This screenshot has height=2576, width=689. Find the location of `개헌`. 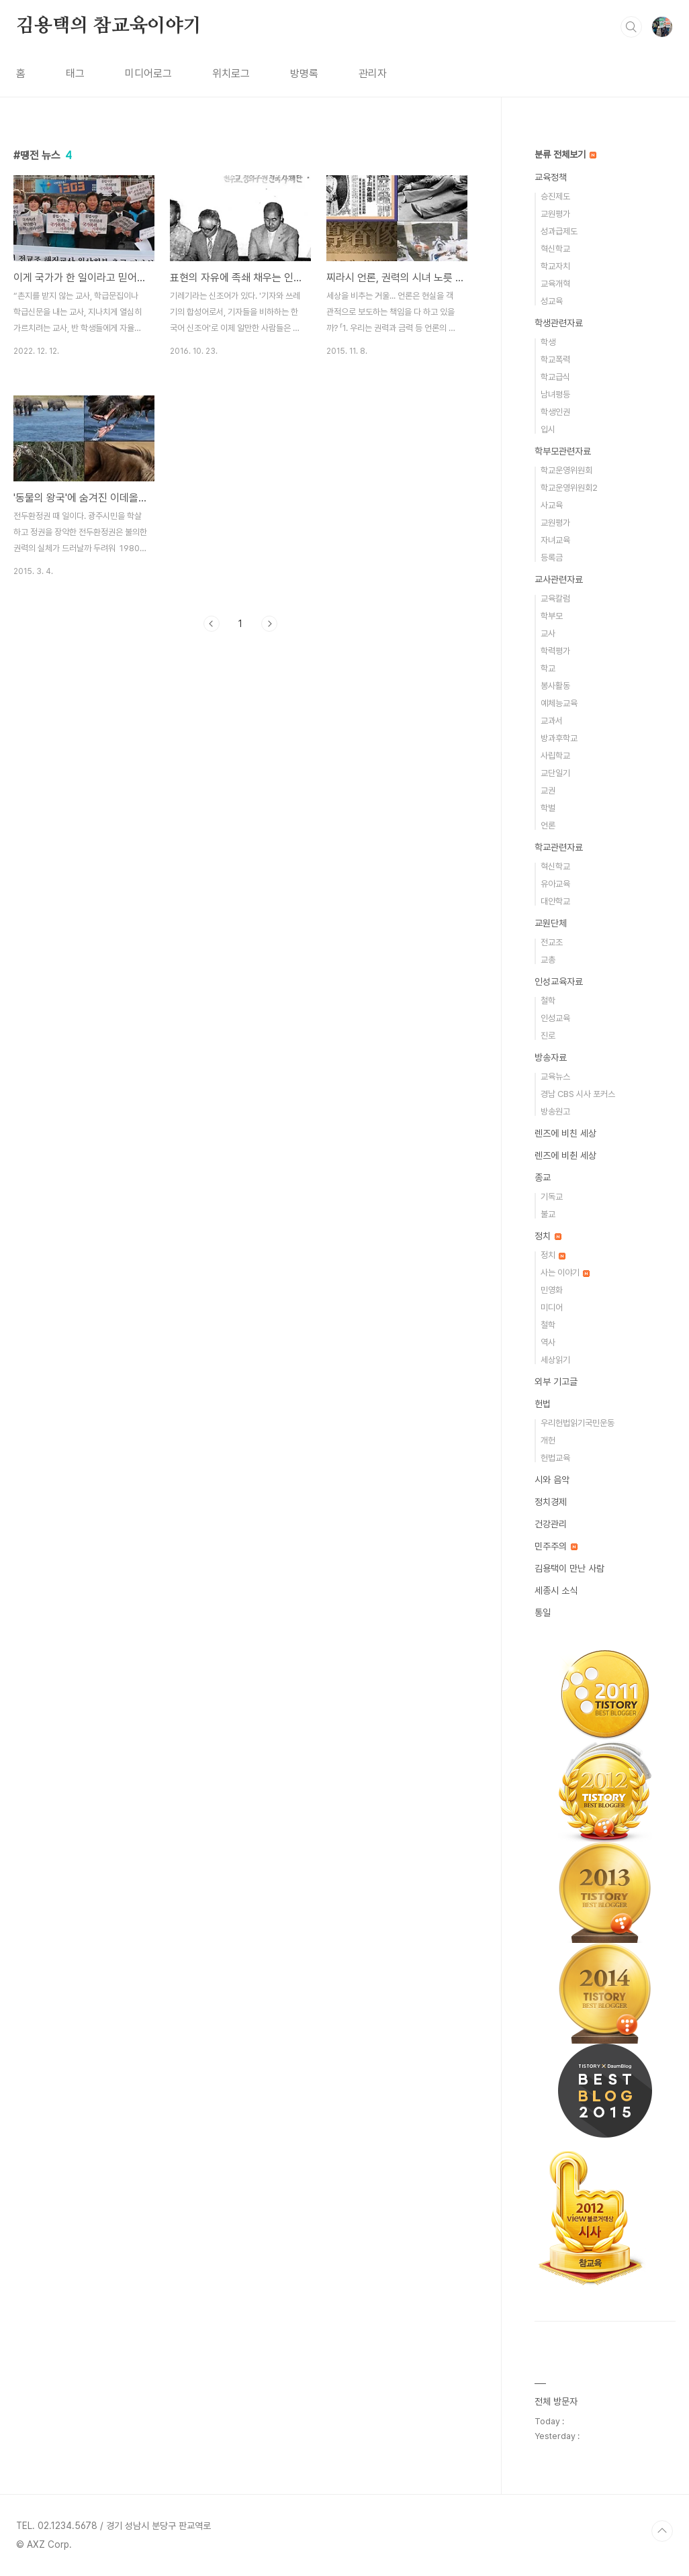

개헌 is located at coordinates (548, 1440).